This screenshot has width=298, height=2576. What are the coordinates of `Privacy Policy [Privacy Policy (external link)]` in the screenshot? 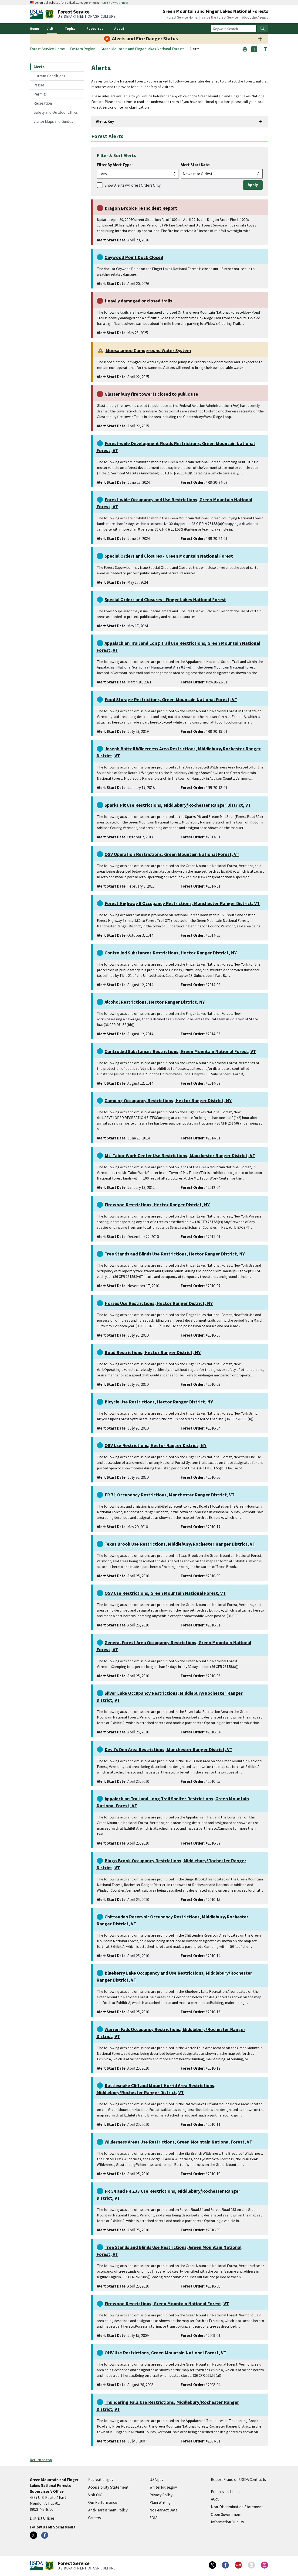 It's located at (161, 2494).